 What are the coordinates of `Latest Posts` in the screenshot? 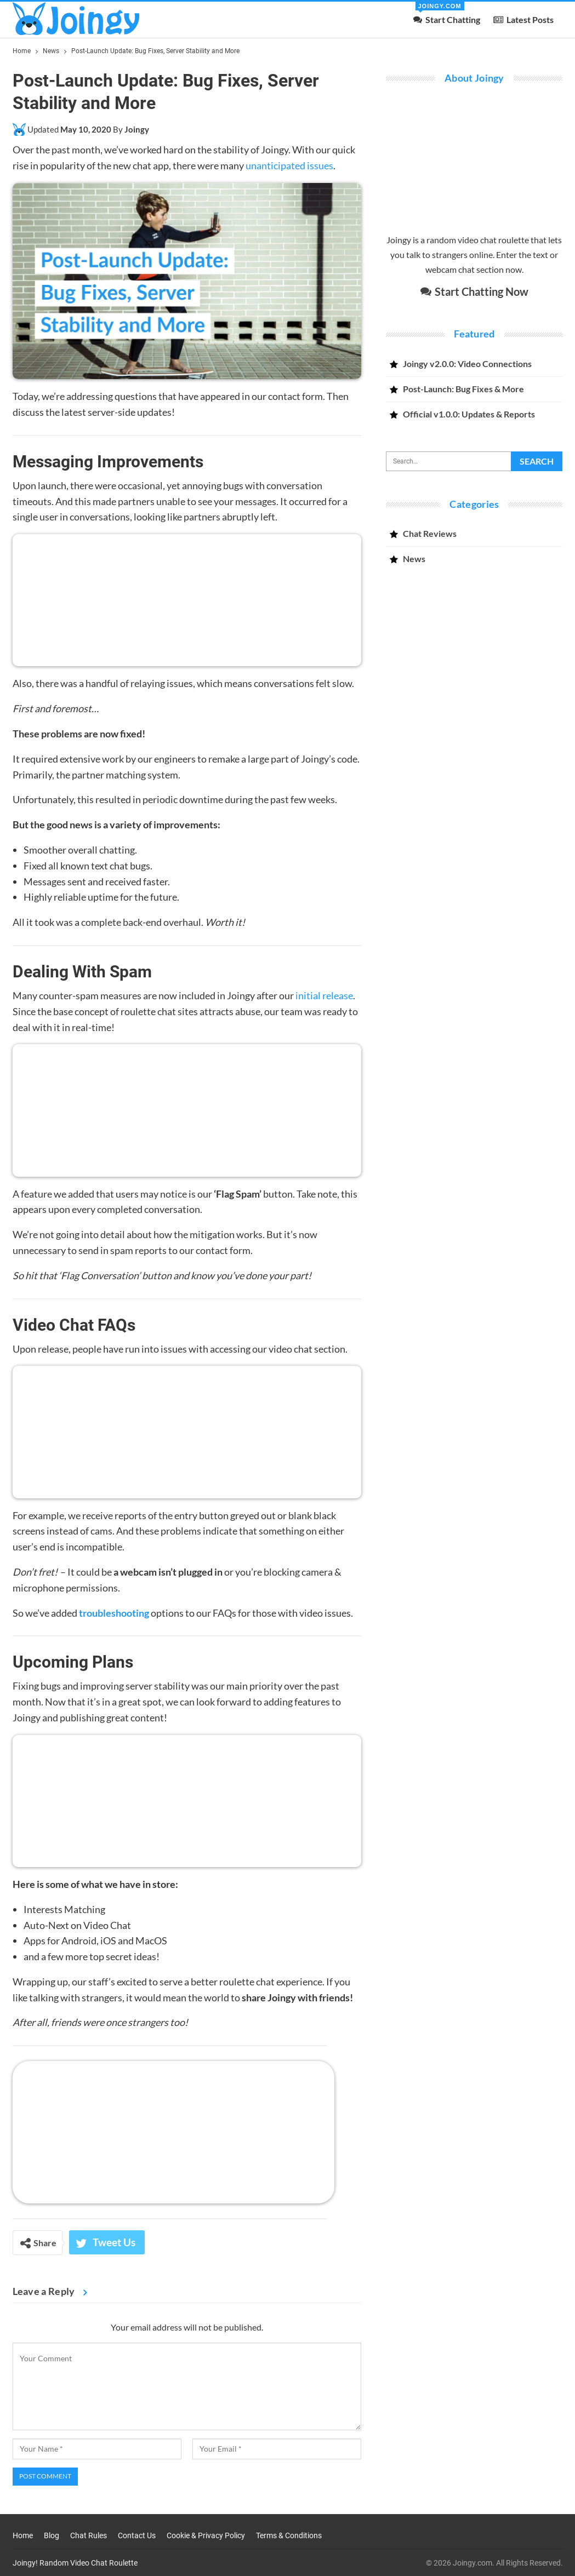 It's located at (523, 19).